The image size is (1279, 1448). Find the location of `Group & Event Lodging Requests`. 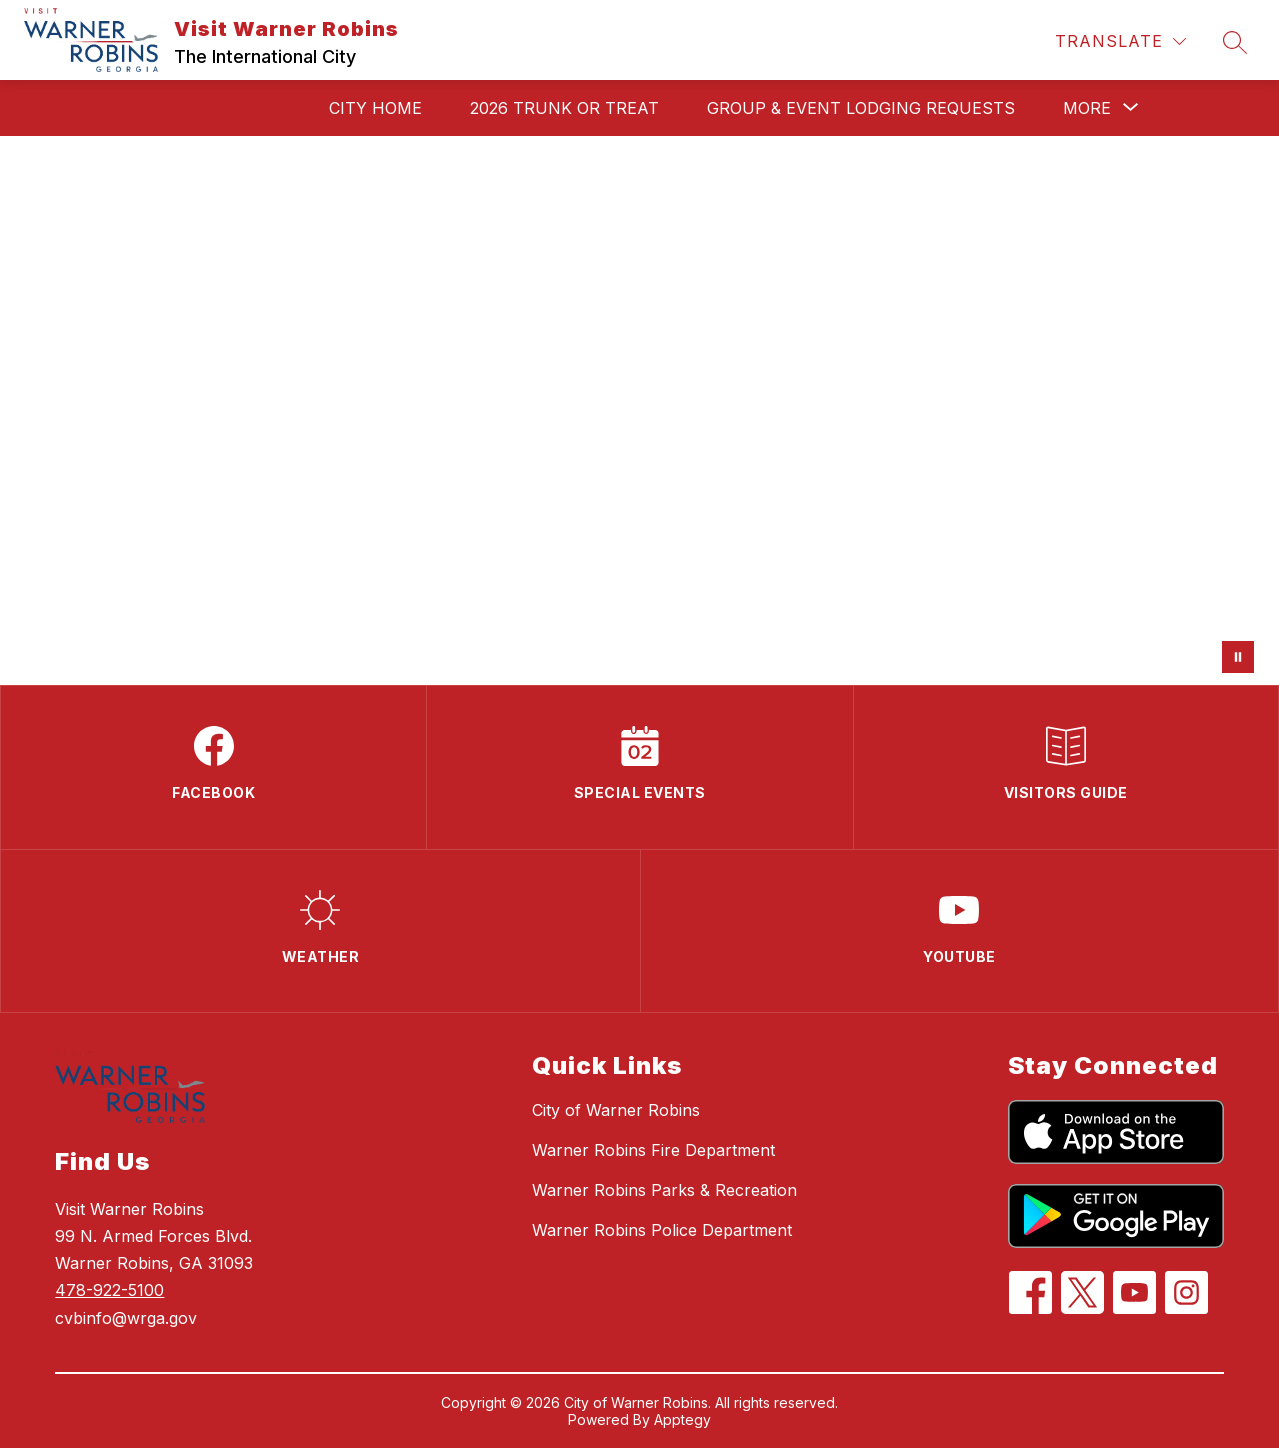

Group & Event Lodging Requests is located at coordinates (861, 108).